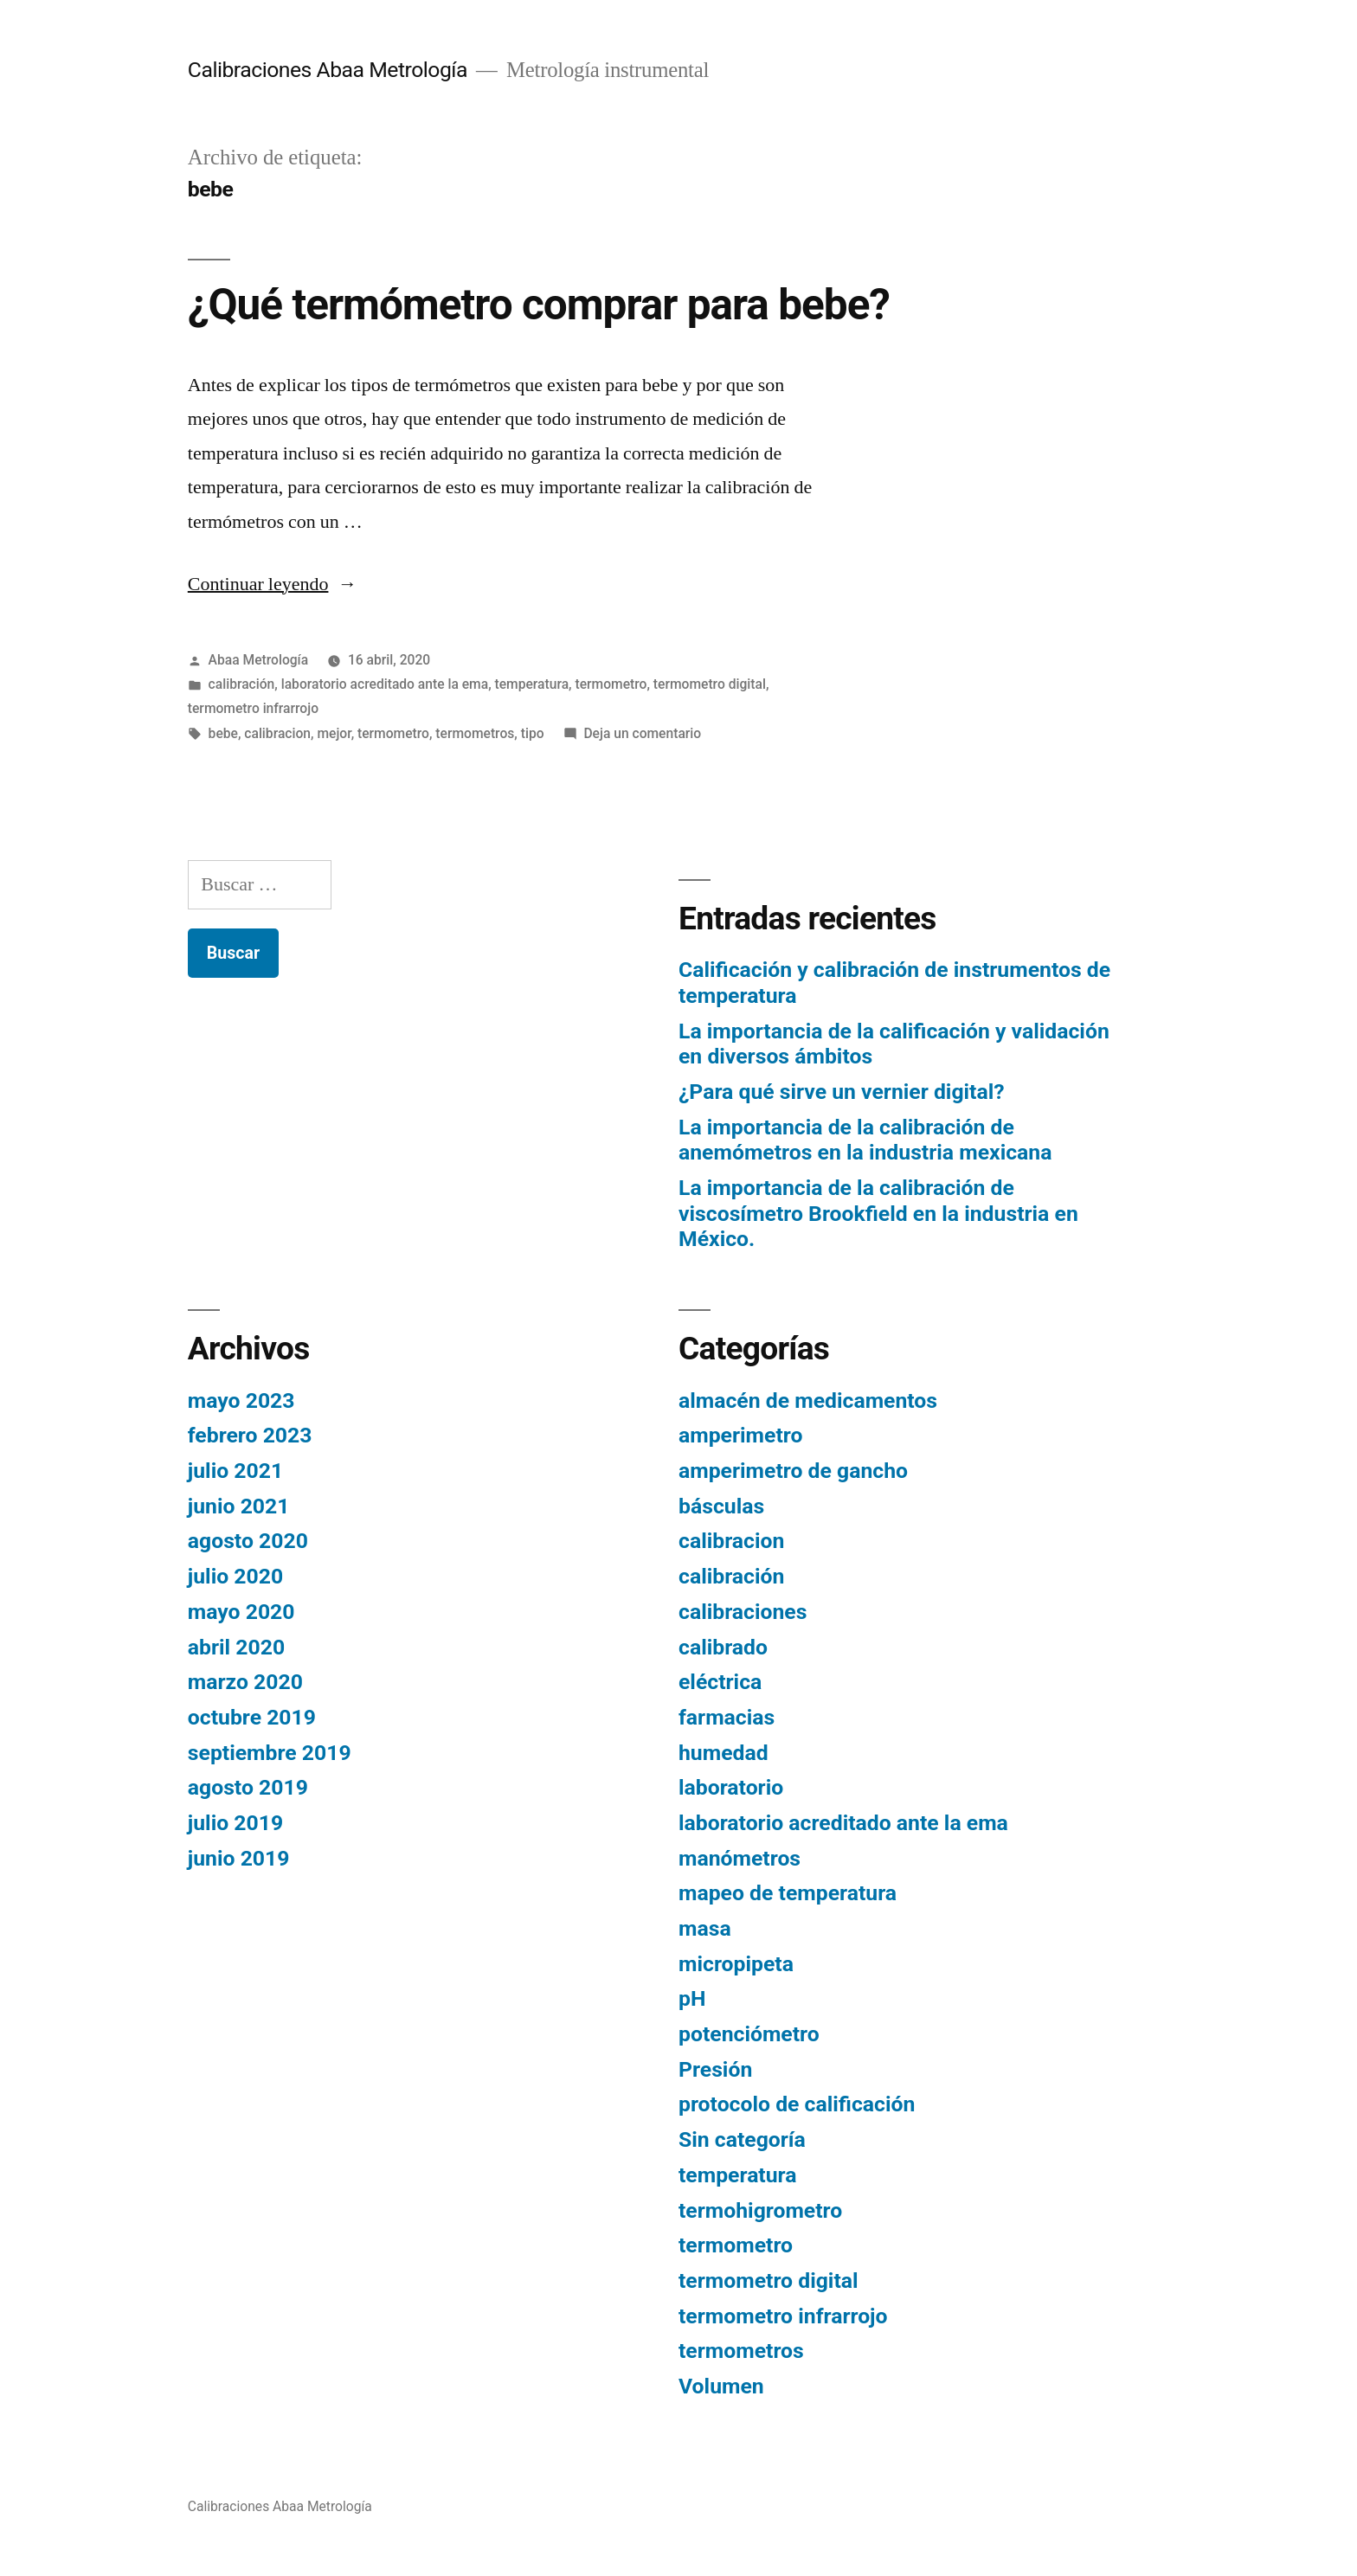 The image size is (1357, 2576). What do you see at coordinates (749, 2033) in the screenshot?
I see `potenciómetro` at bounding box center [749, 2033].